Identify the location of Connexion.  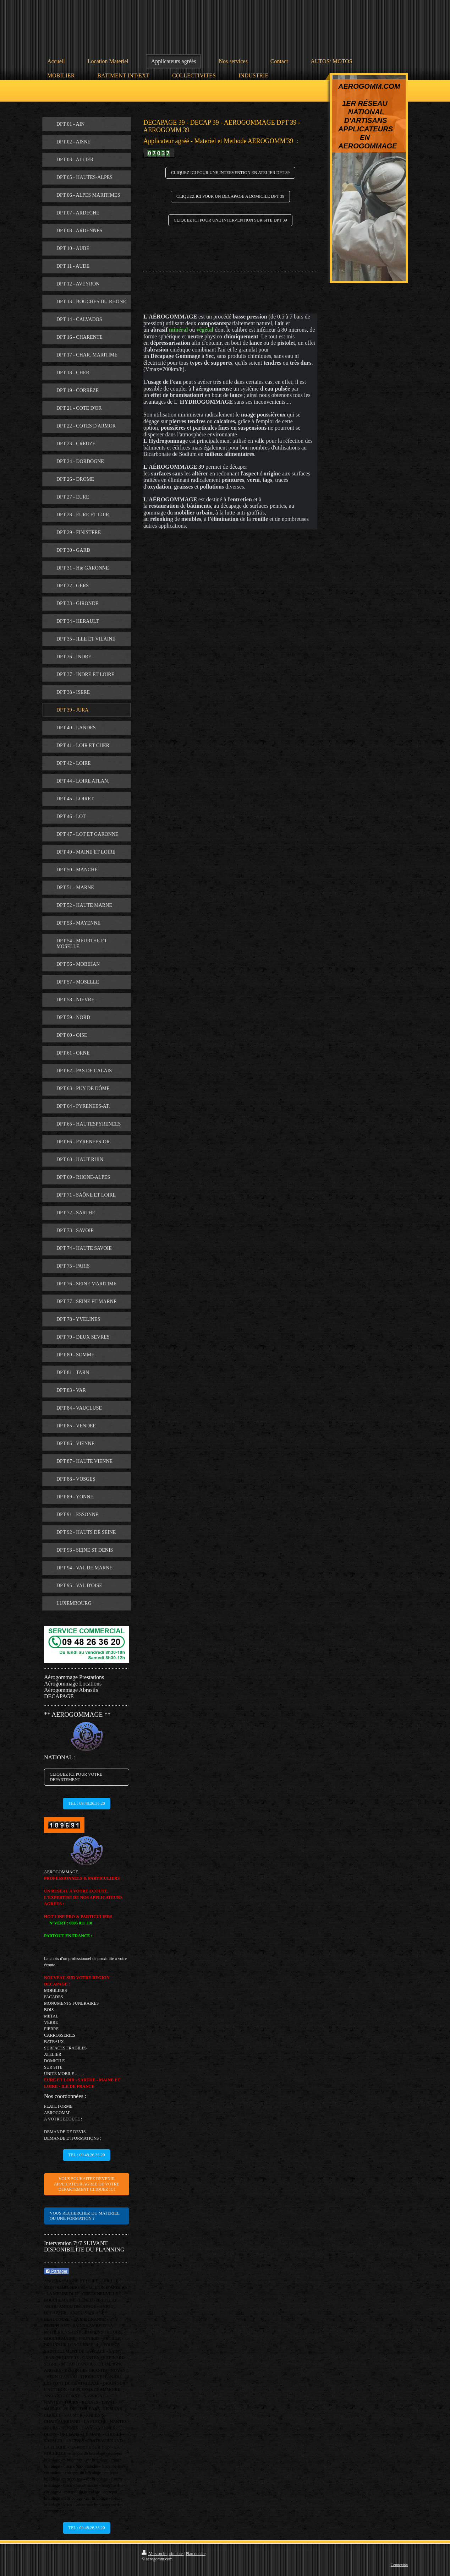
(399, 2565).